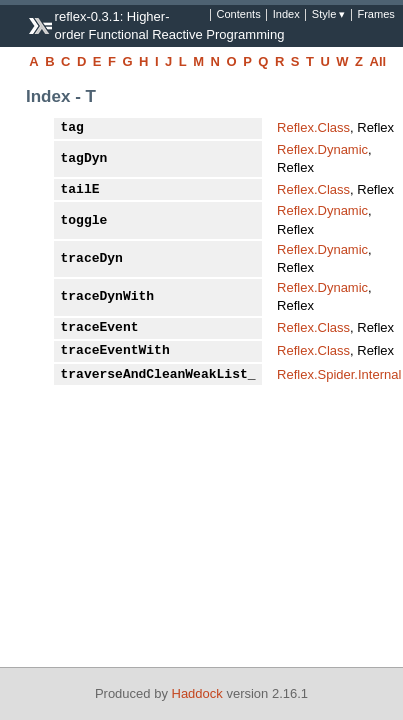  Describe the element at coordinates (329, 15) in the screenshot. I see `Style ▾` at that location.